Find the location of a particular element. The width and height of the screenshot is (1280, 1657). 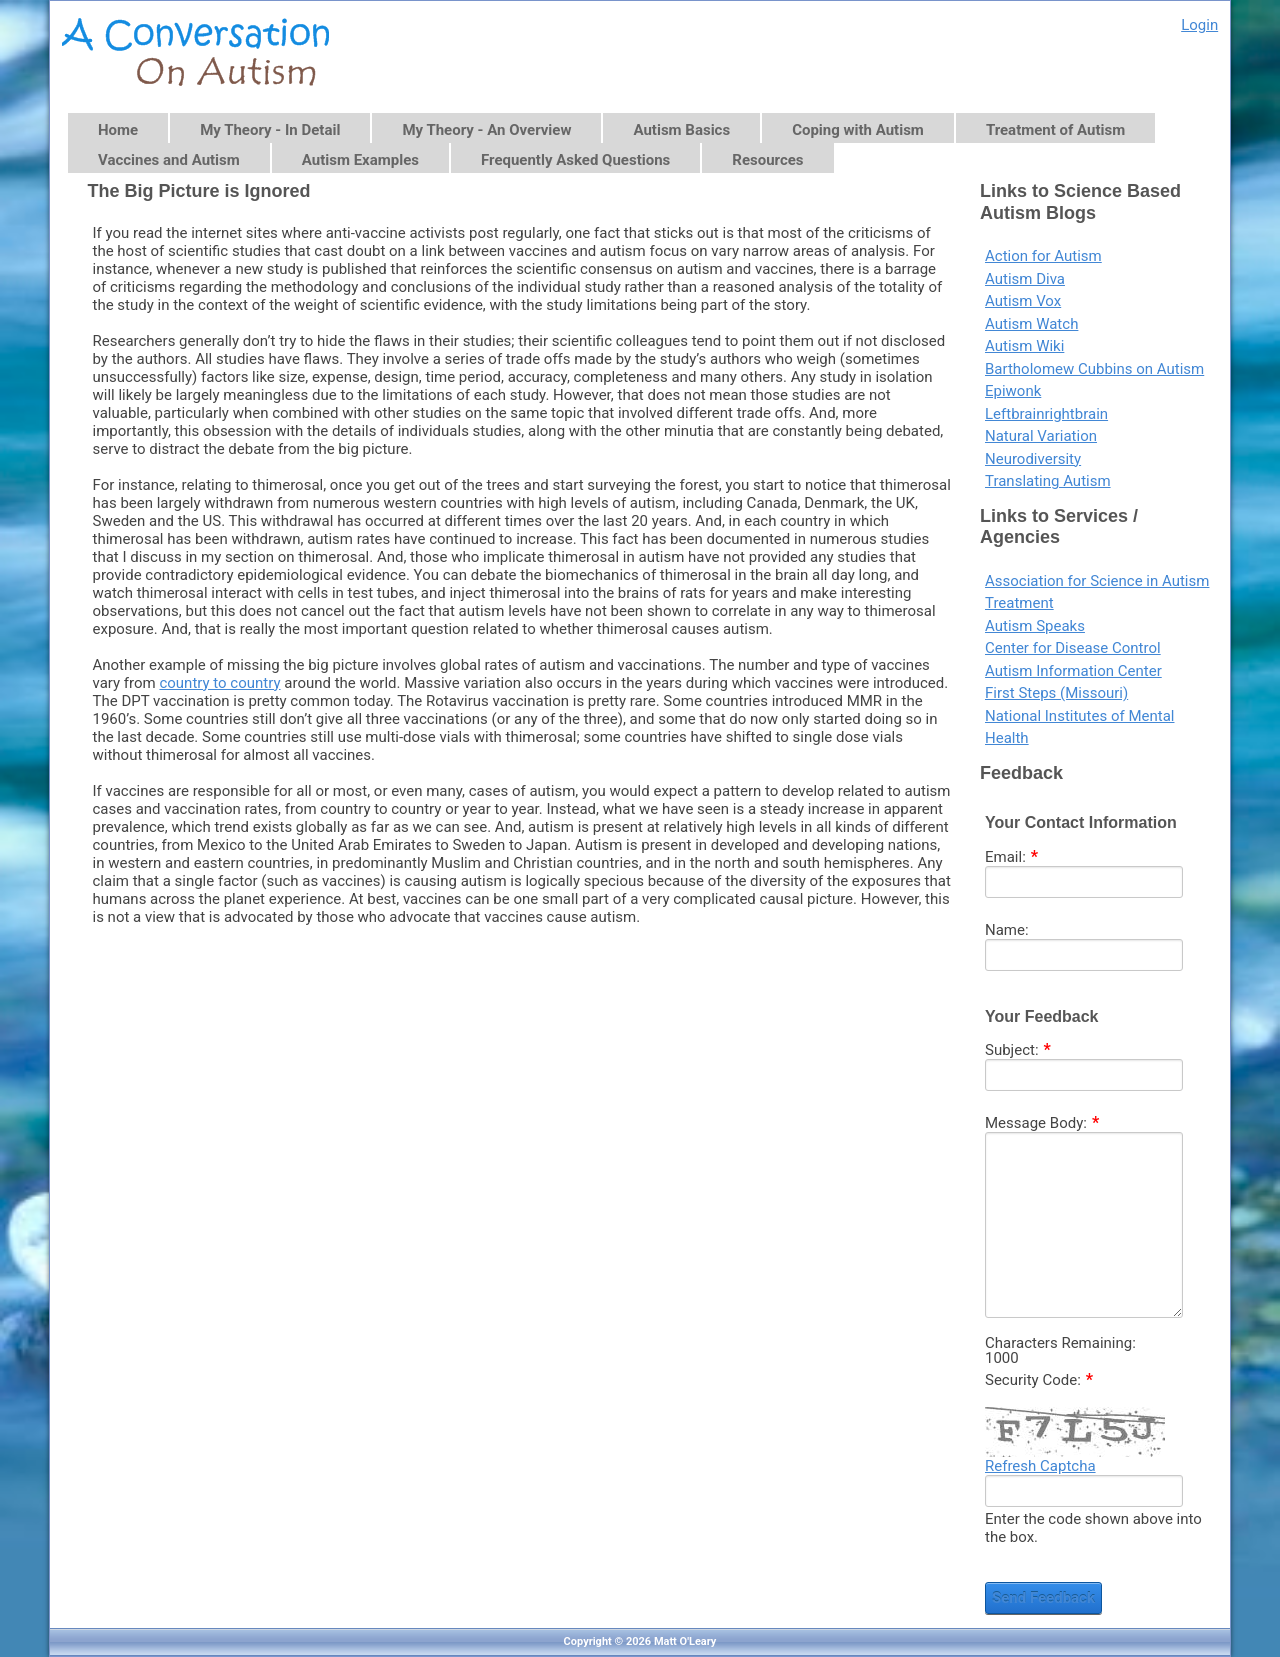

Autism Watch is located at coordinates (1031, 324).